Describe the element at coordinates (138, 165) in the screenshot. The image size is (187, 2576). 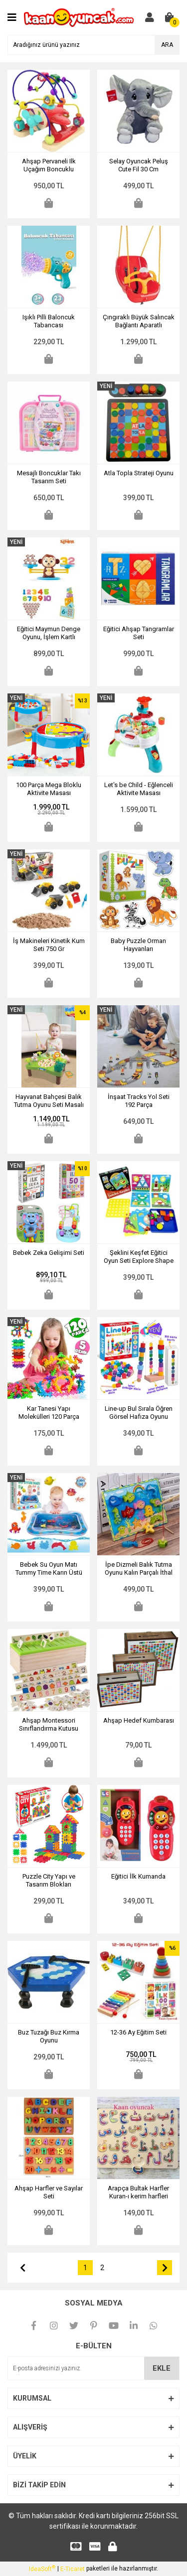
I see `Selay Oyuncak Peluş Cute Fil 30 Cm` at that location.